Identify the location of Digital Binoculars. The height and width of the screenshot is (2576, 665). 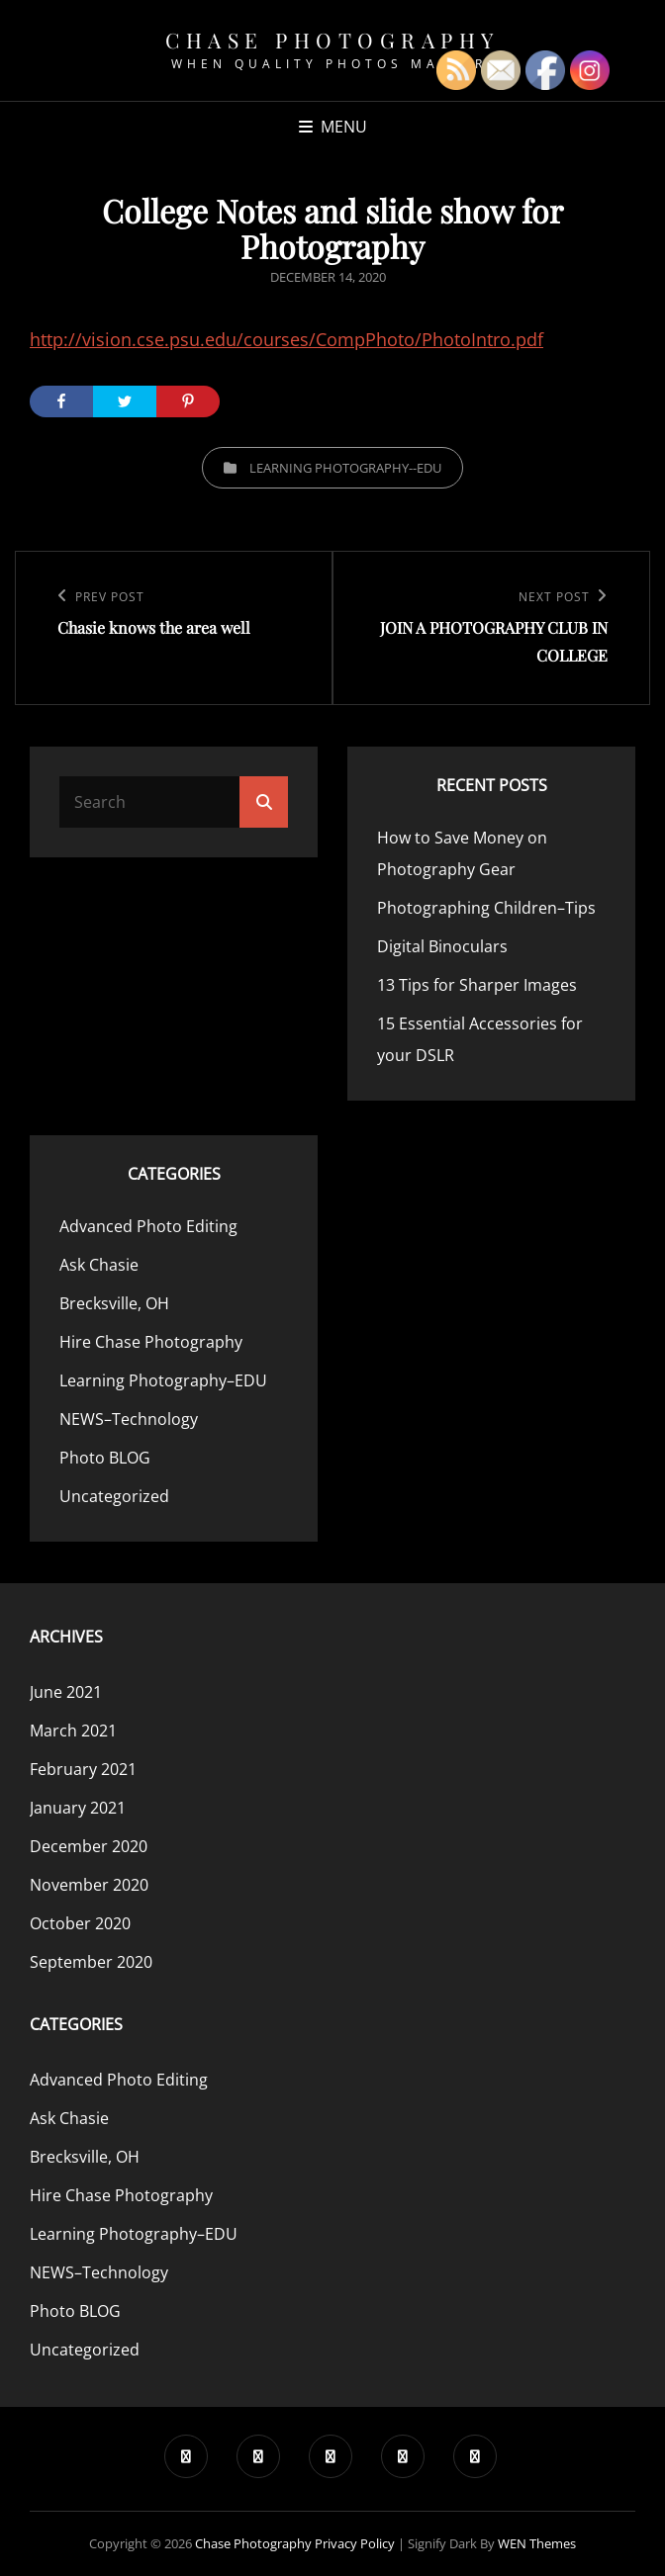
(442, 946).